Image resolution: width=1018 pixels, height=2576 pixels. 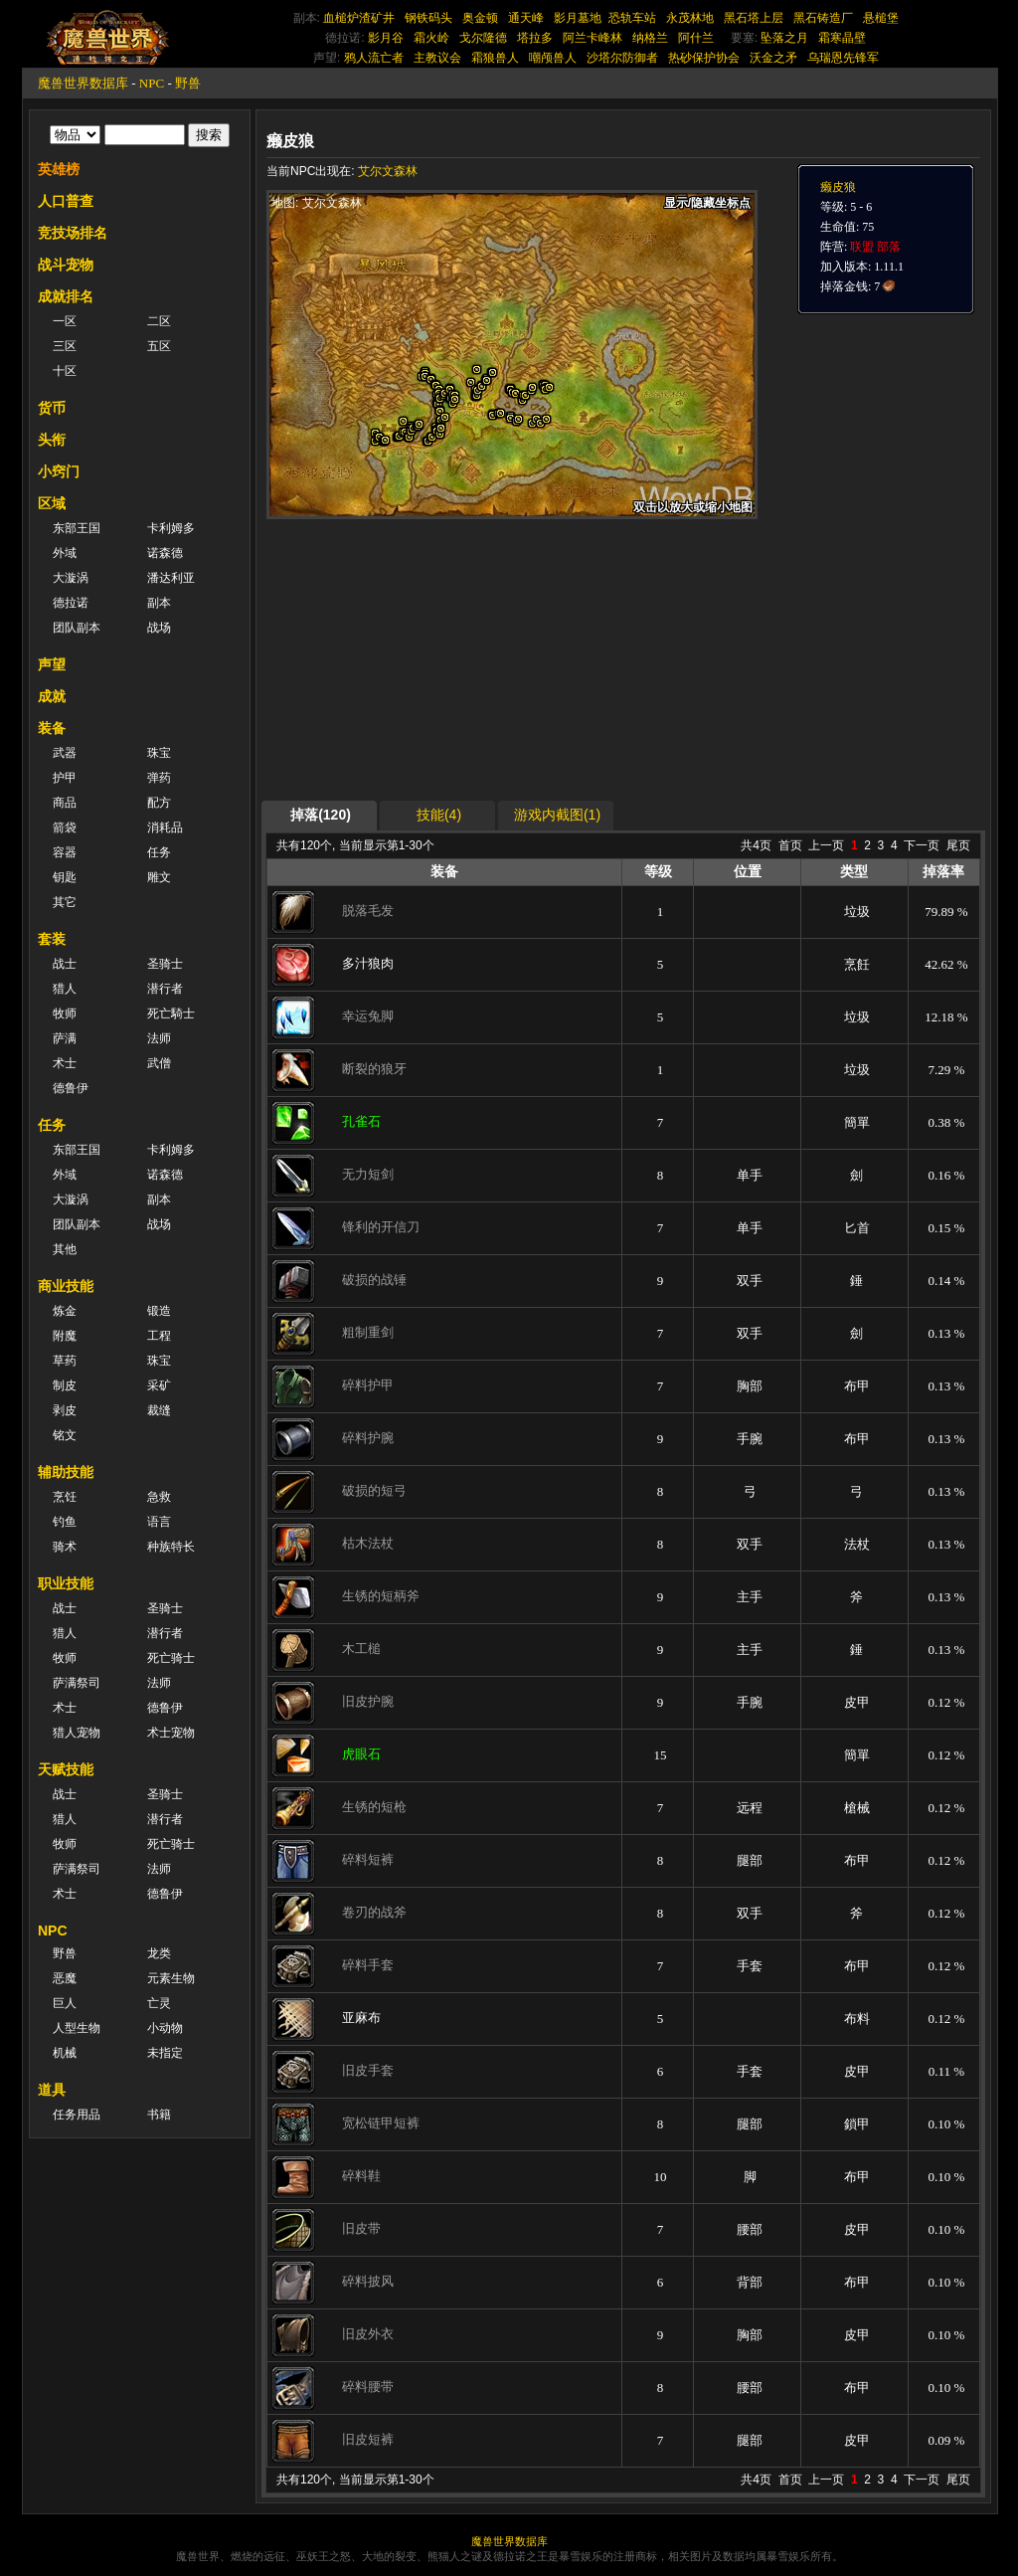 I want to click on 纳格兰, so click(x=650, y=38).